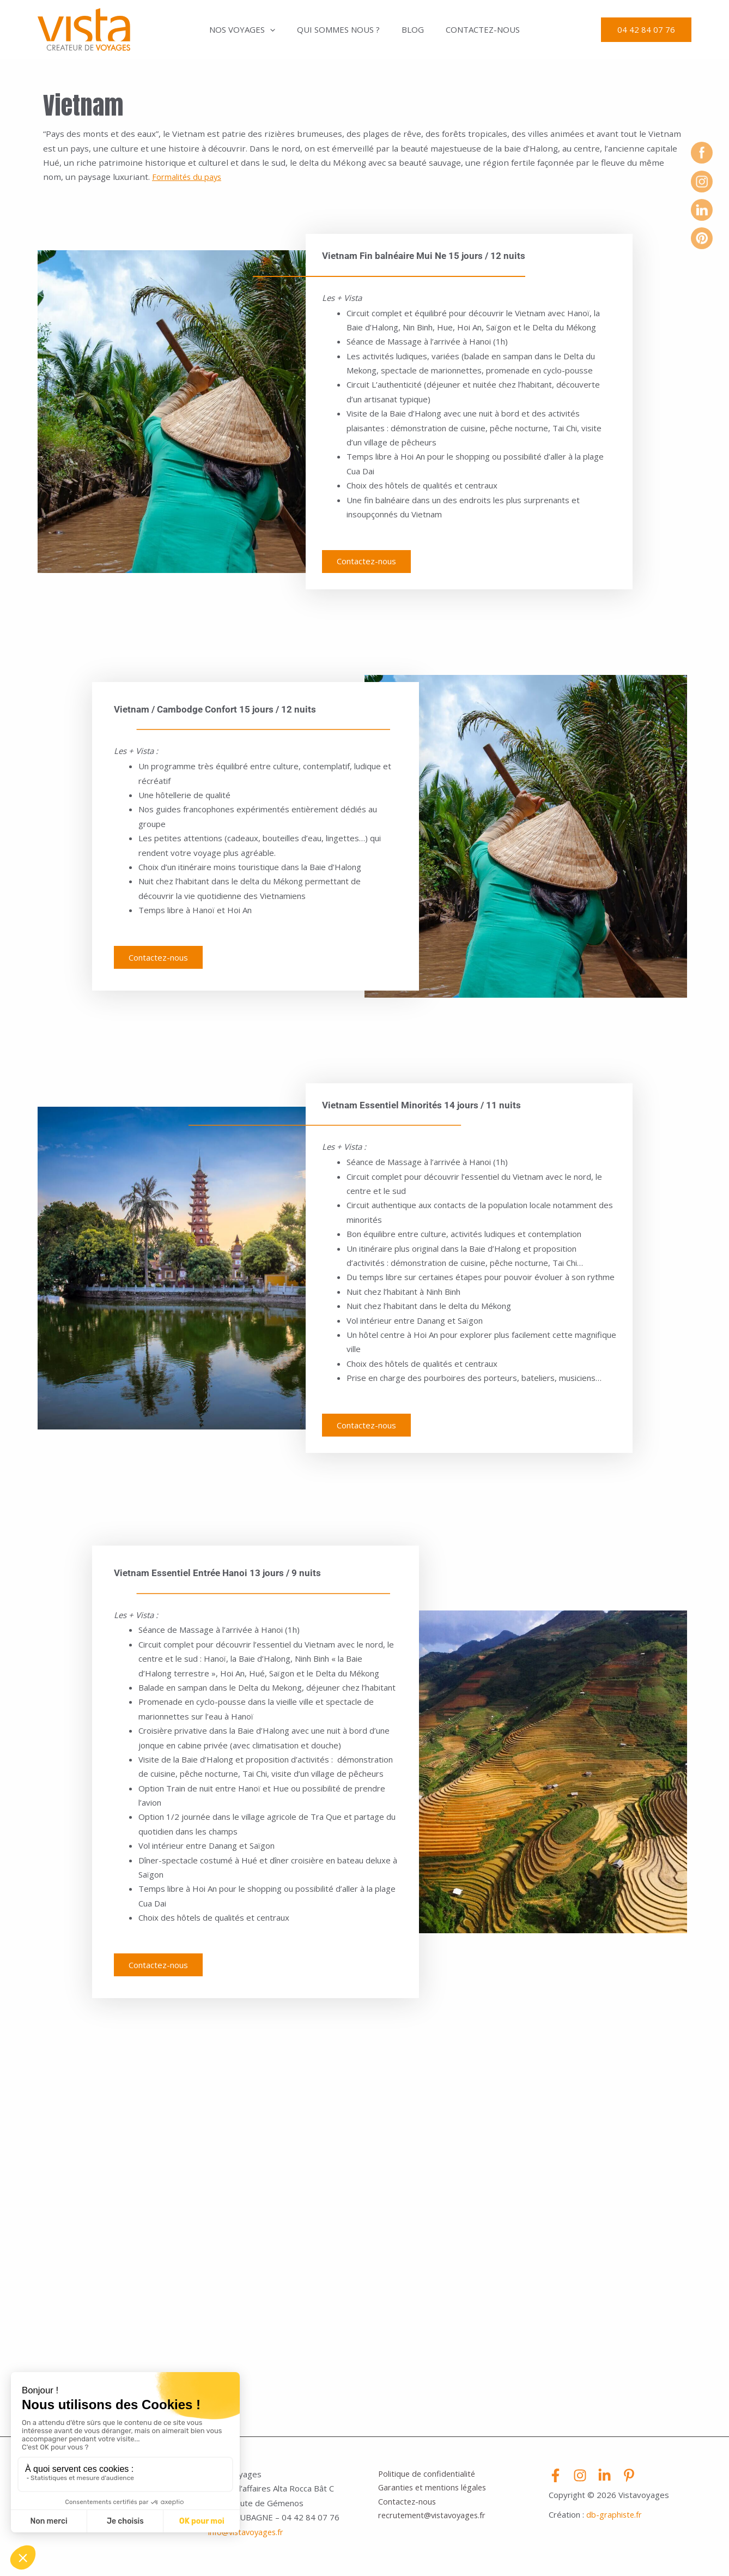  What do you see at coordinates (410, 29) in the screenshot?
I see `Blog` at bounding box center [410, 29].